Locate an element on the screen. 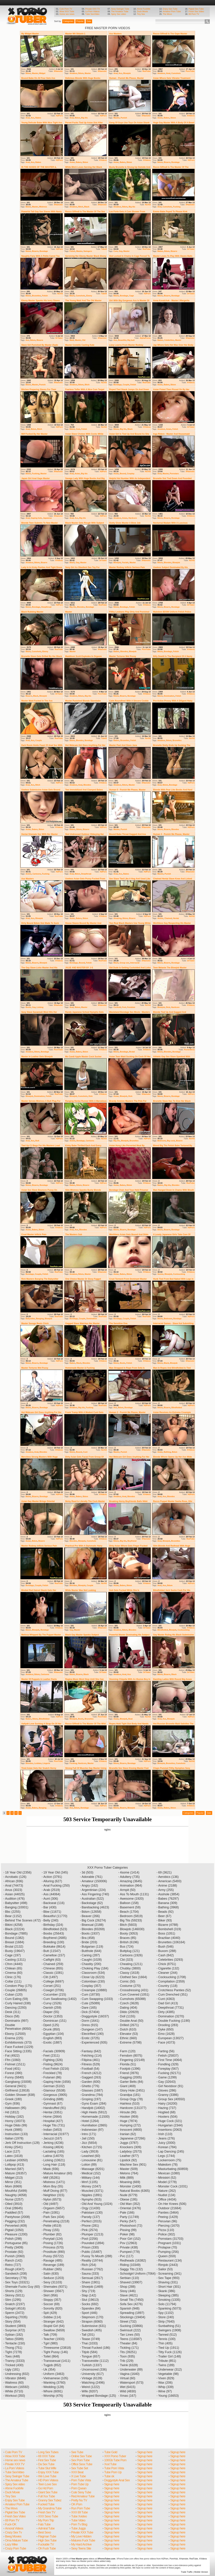 This screenshot has height=2576, width=215. Limousine is located at coordinates (89, 2160).